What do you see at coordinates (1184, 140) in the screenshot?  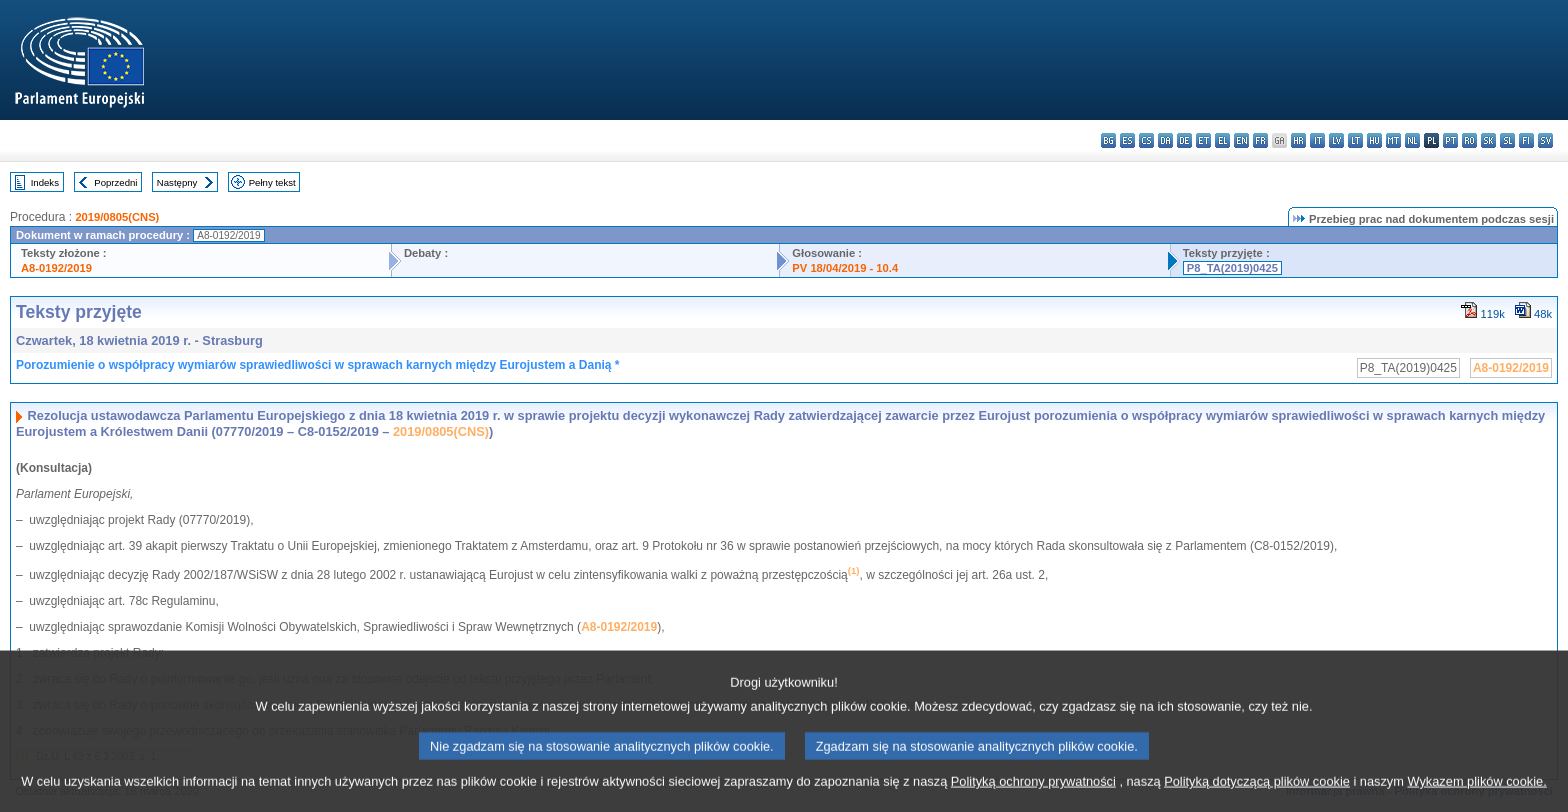 I see `de - Deutsch` at bounding box center [1184, 140].